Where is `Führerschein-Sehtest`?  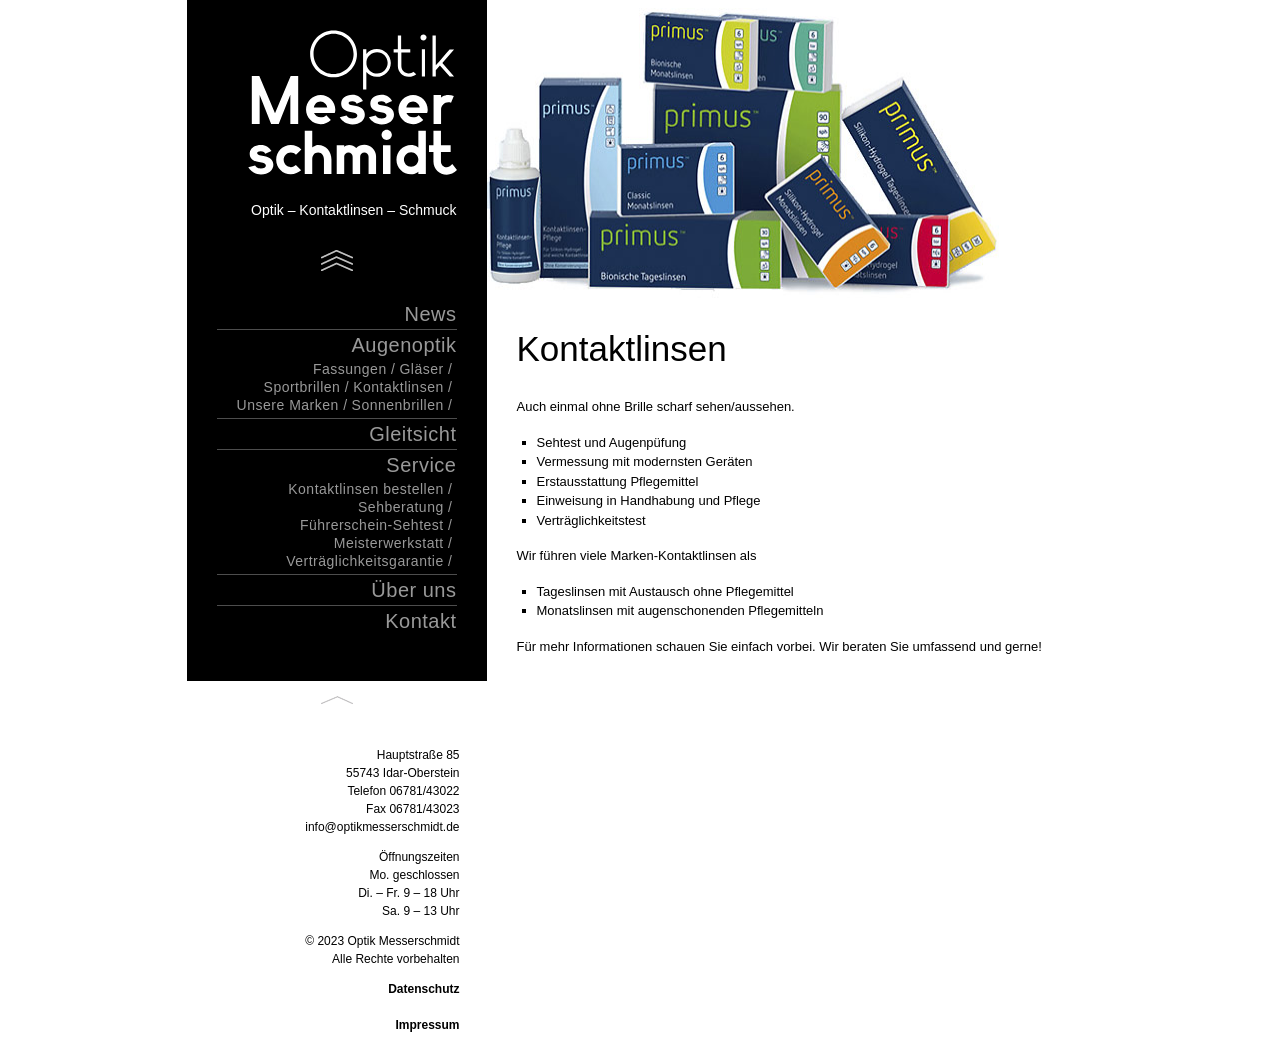
Führerschein-Sehtest is located at coordinates (372, 525).